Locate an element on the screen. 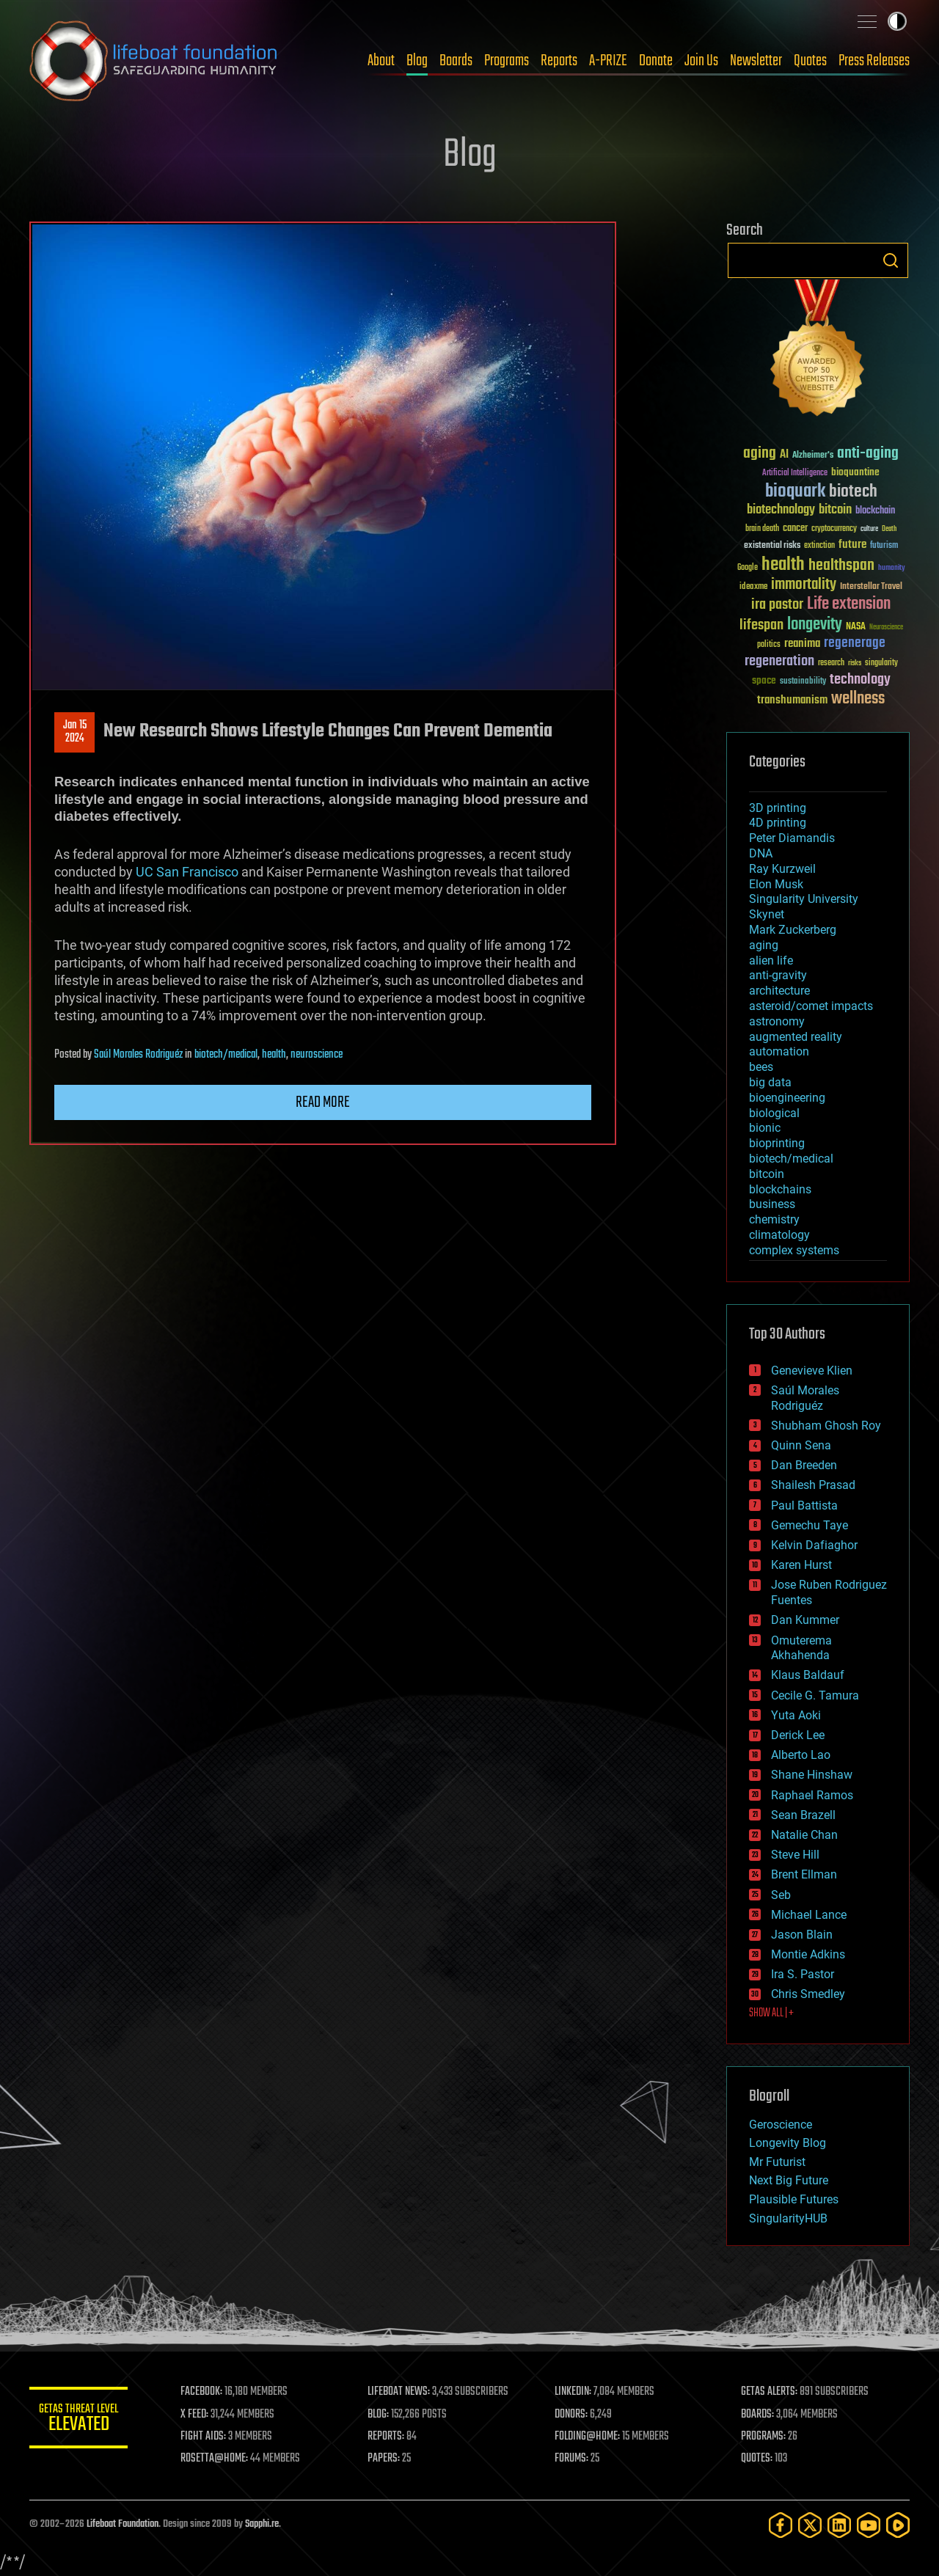 This screenshot has height=2576, width=939. health [health (193 items)] is located at coordinates (783, 565).